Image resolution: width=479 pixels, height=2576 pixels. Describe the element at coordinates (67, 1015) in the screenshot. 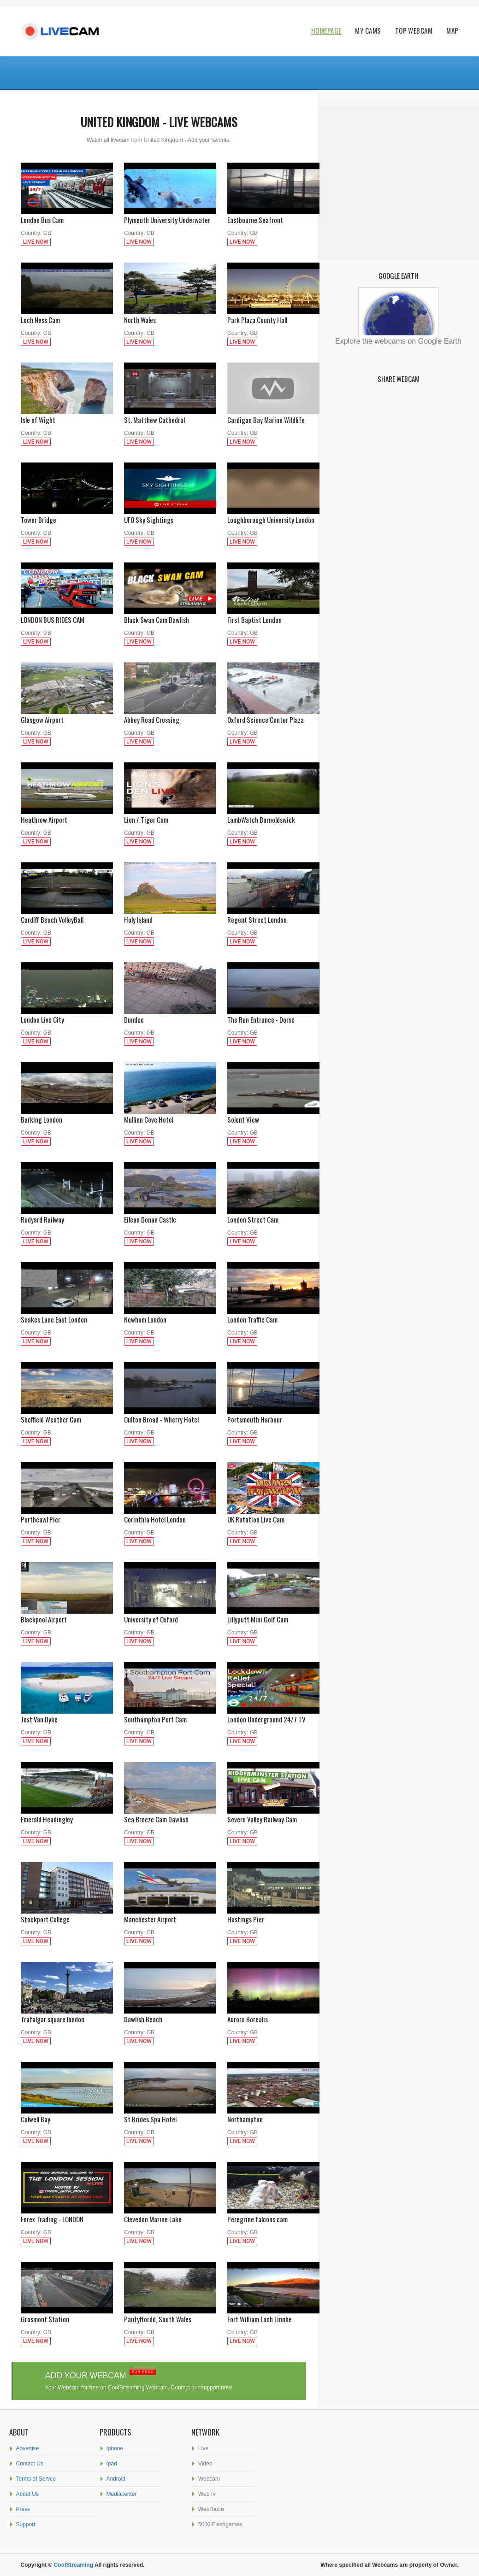

I see `London Live City` at that location.